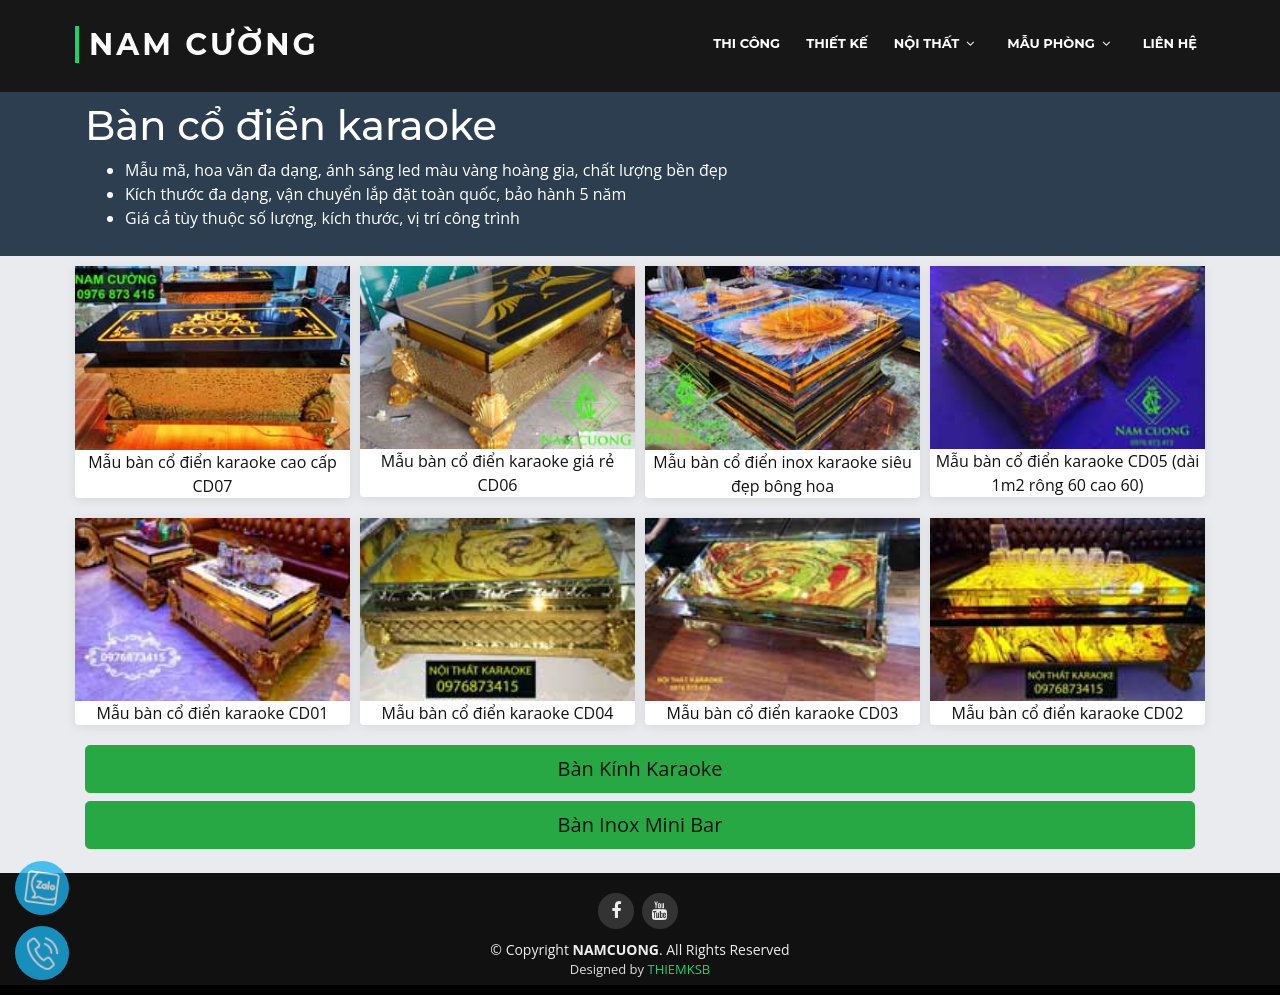 The width and height of the screenshot is (1280, 995). I want to click on Liên hệ, so click(1170, 43).